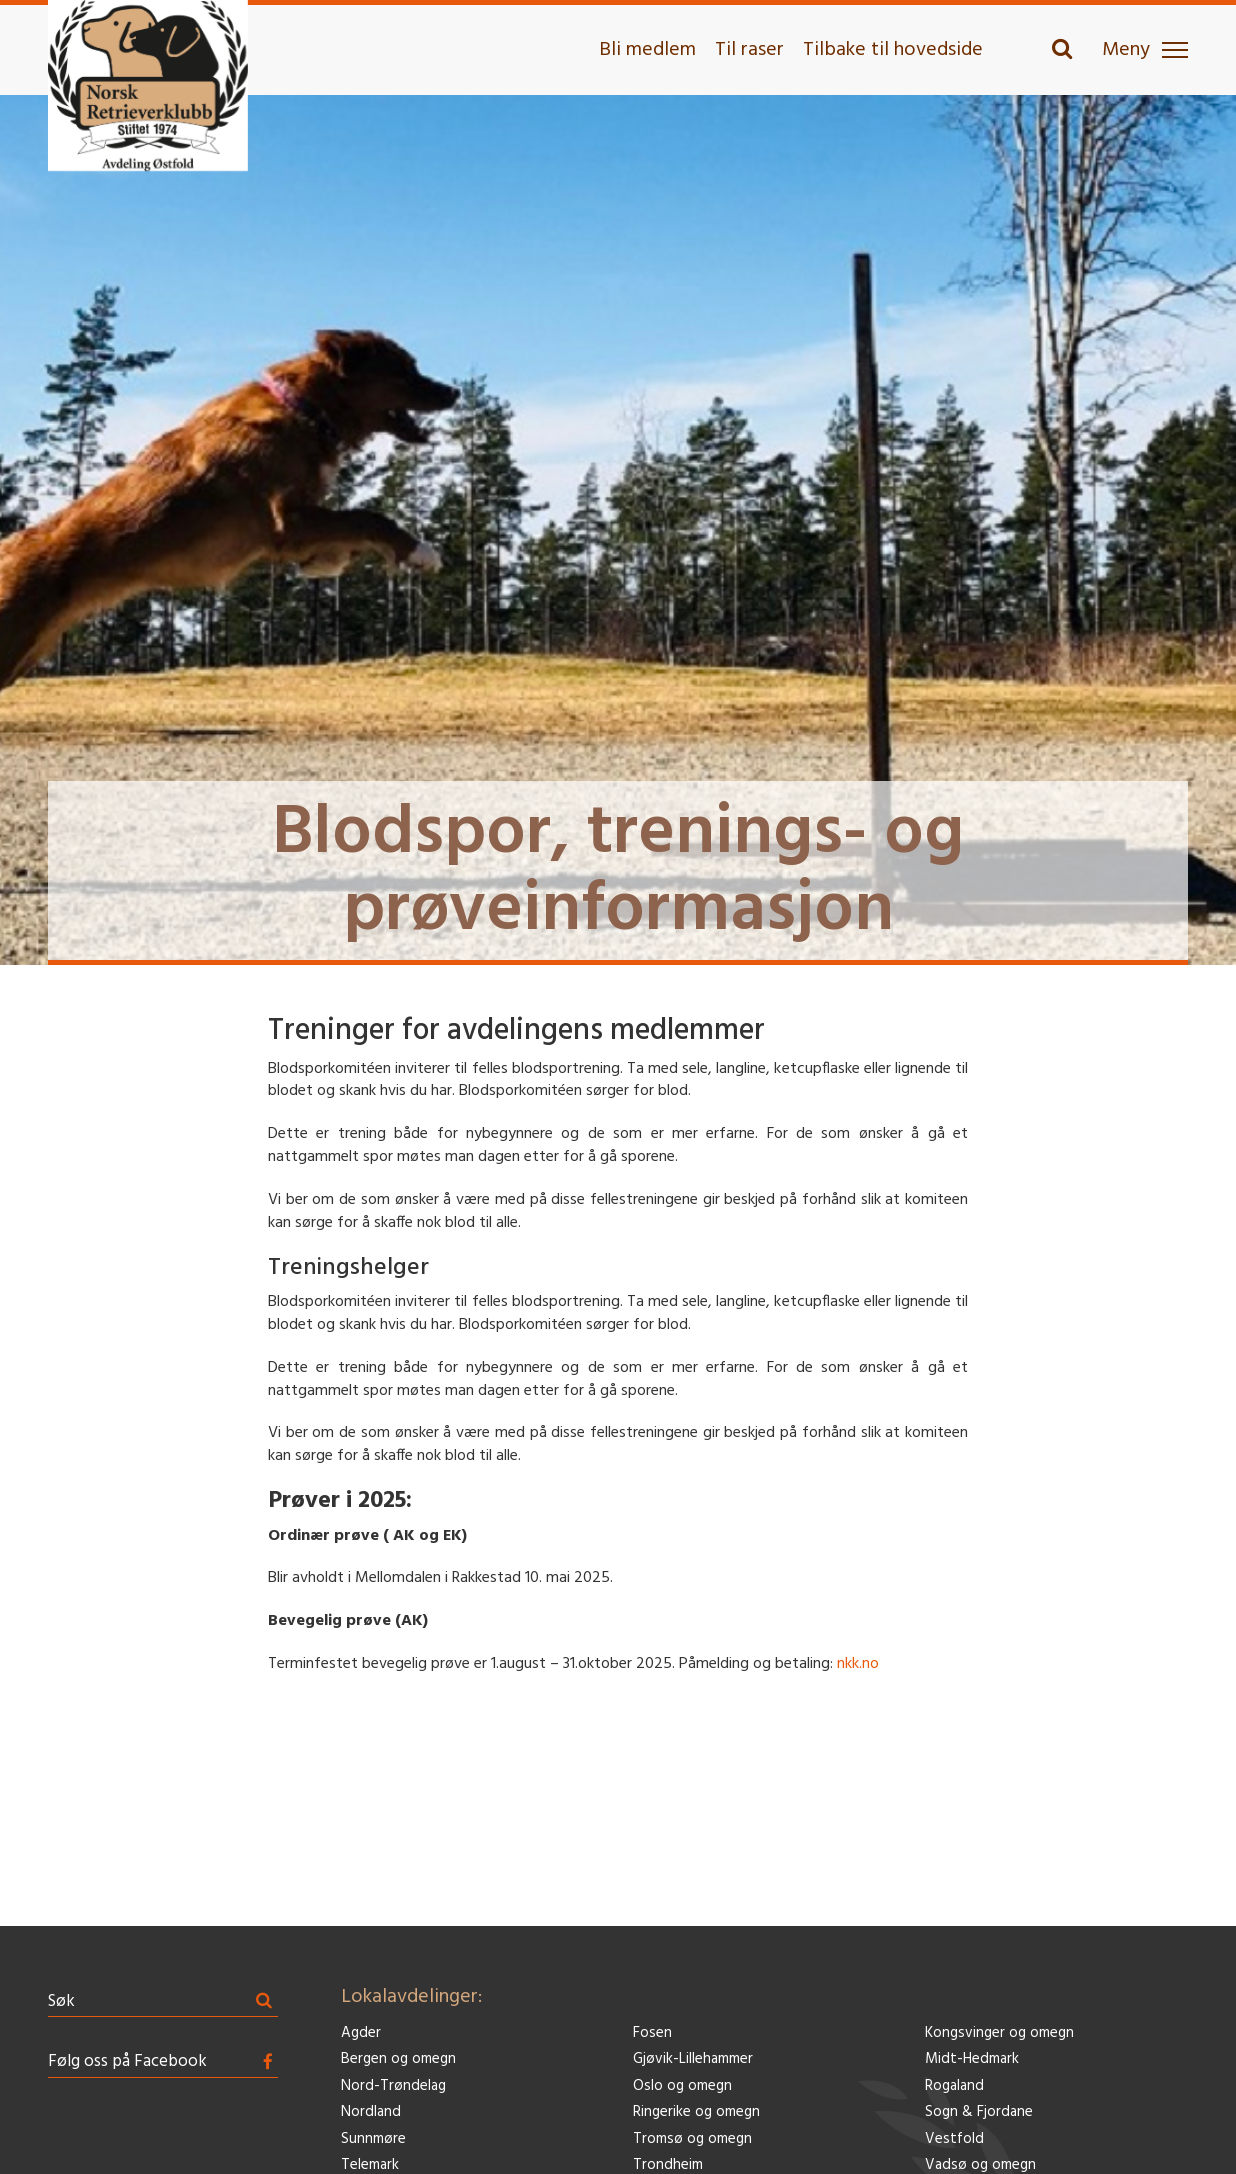  What do you see at coordinates (373, 2139) in the screenshot?
I see `Sunnmøre` at bounding box center [373, 2139].